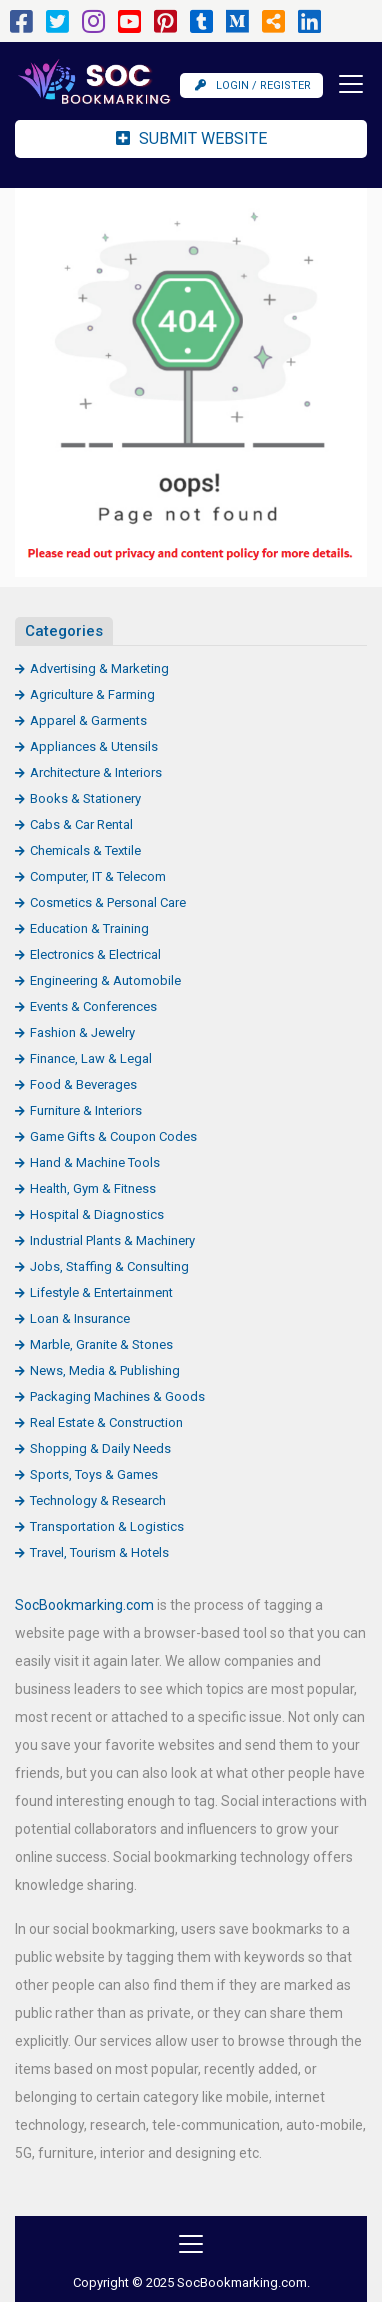  I want to click on SocBookmarking.com, so click(84, 1605).